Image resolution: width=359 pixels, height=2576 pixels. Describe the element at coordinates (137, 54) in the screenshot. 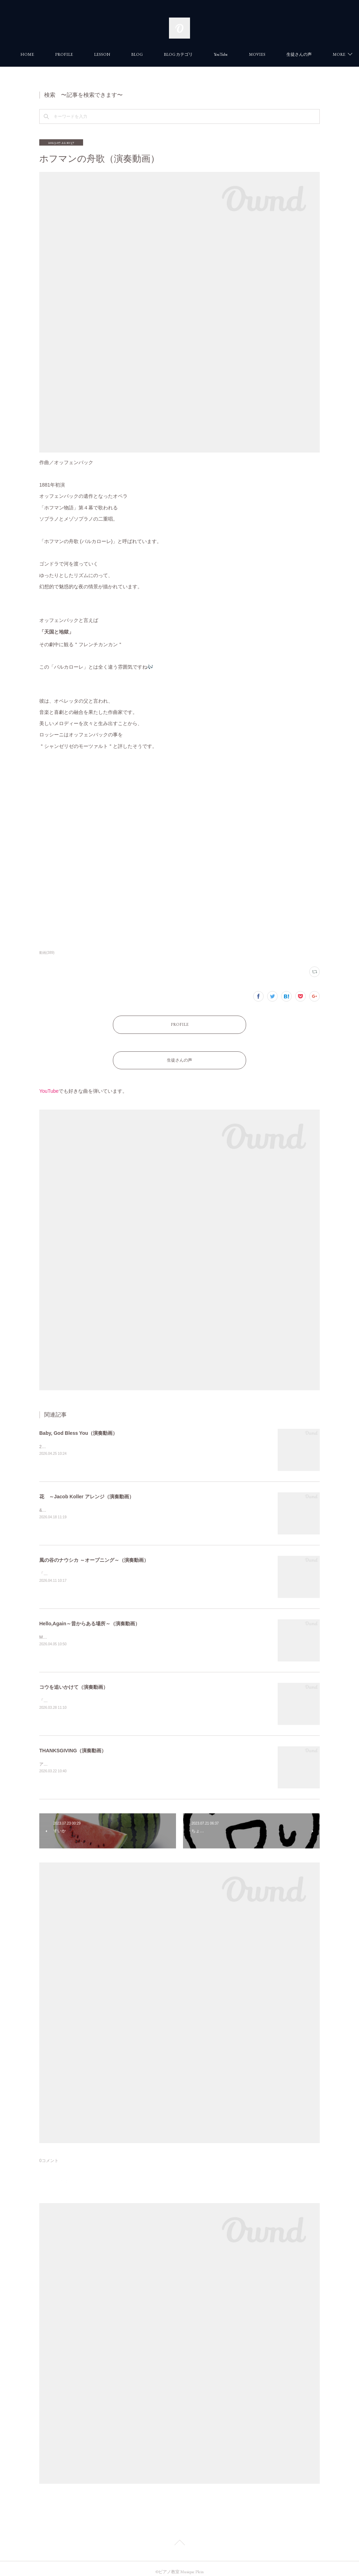

I see `LESSON` at that location.